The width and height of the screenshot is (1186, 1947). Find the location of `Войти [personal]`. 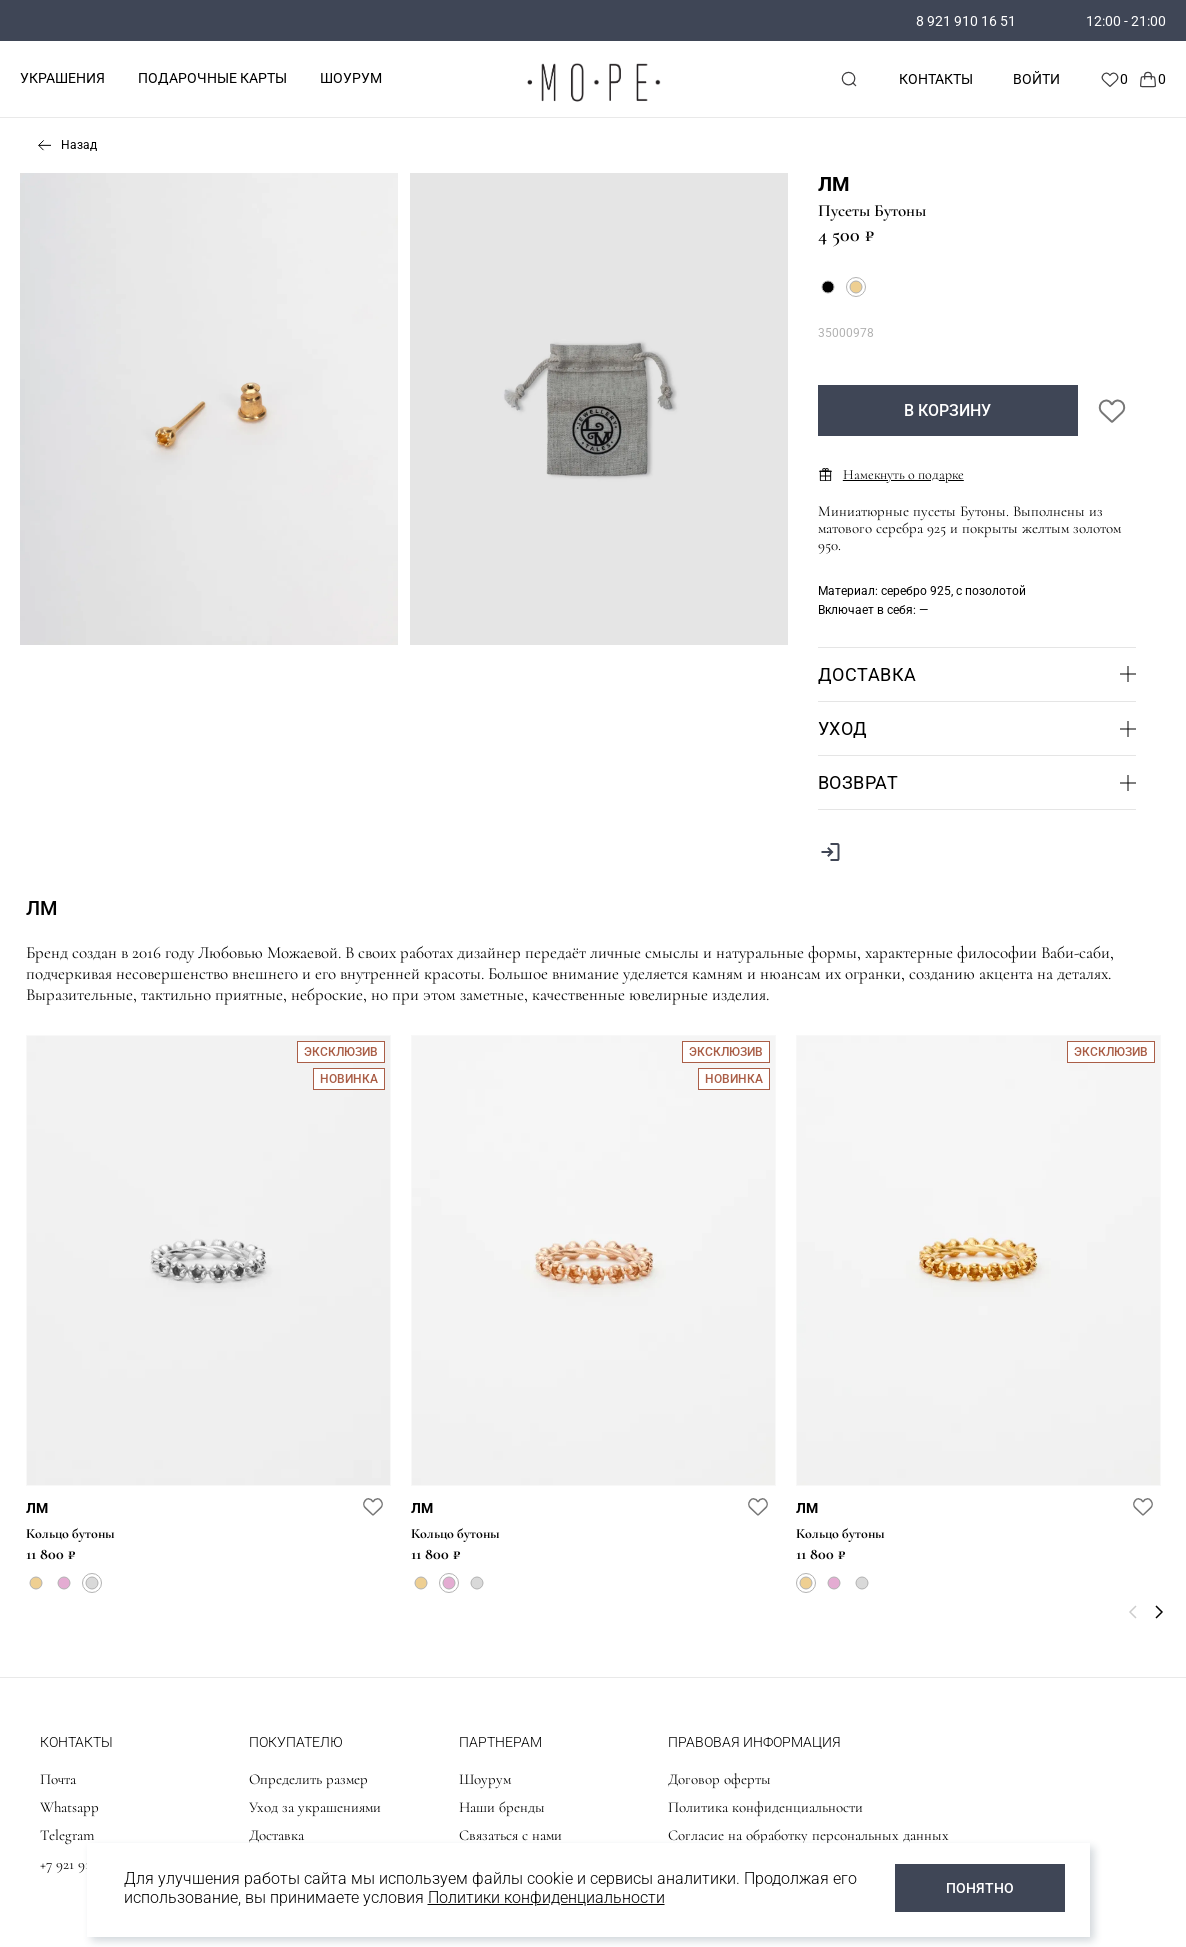

Войти [personal] is located at coordinates (1036, 79).